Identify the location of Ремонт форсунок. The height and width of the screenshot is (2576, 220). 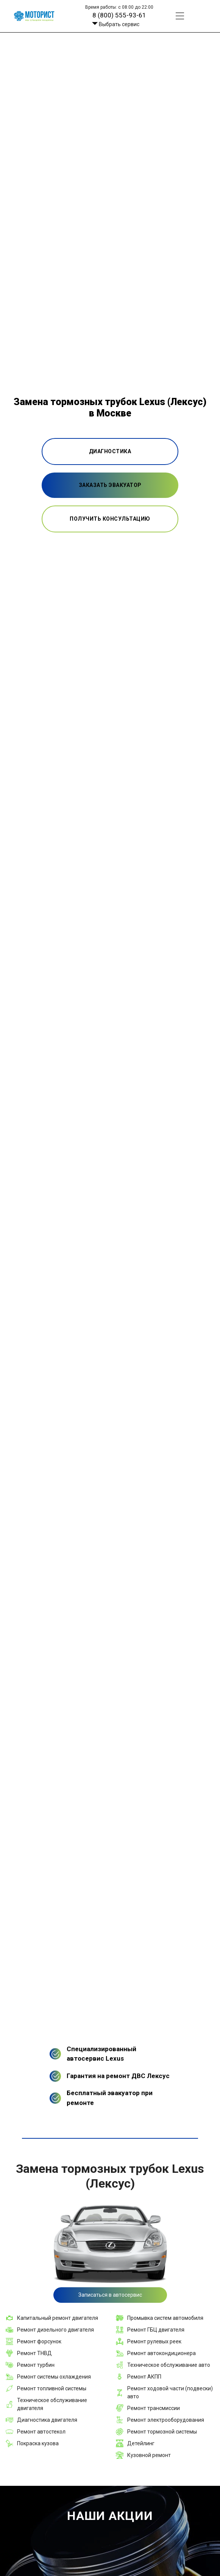
(39, 2341).